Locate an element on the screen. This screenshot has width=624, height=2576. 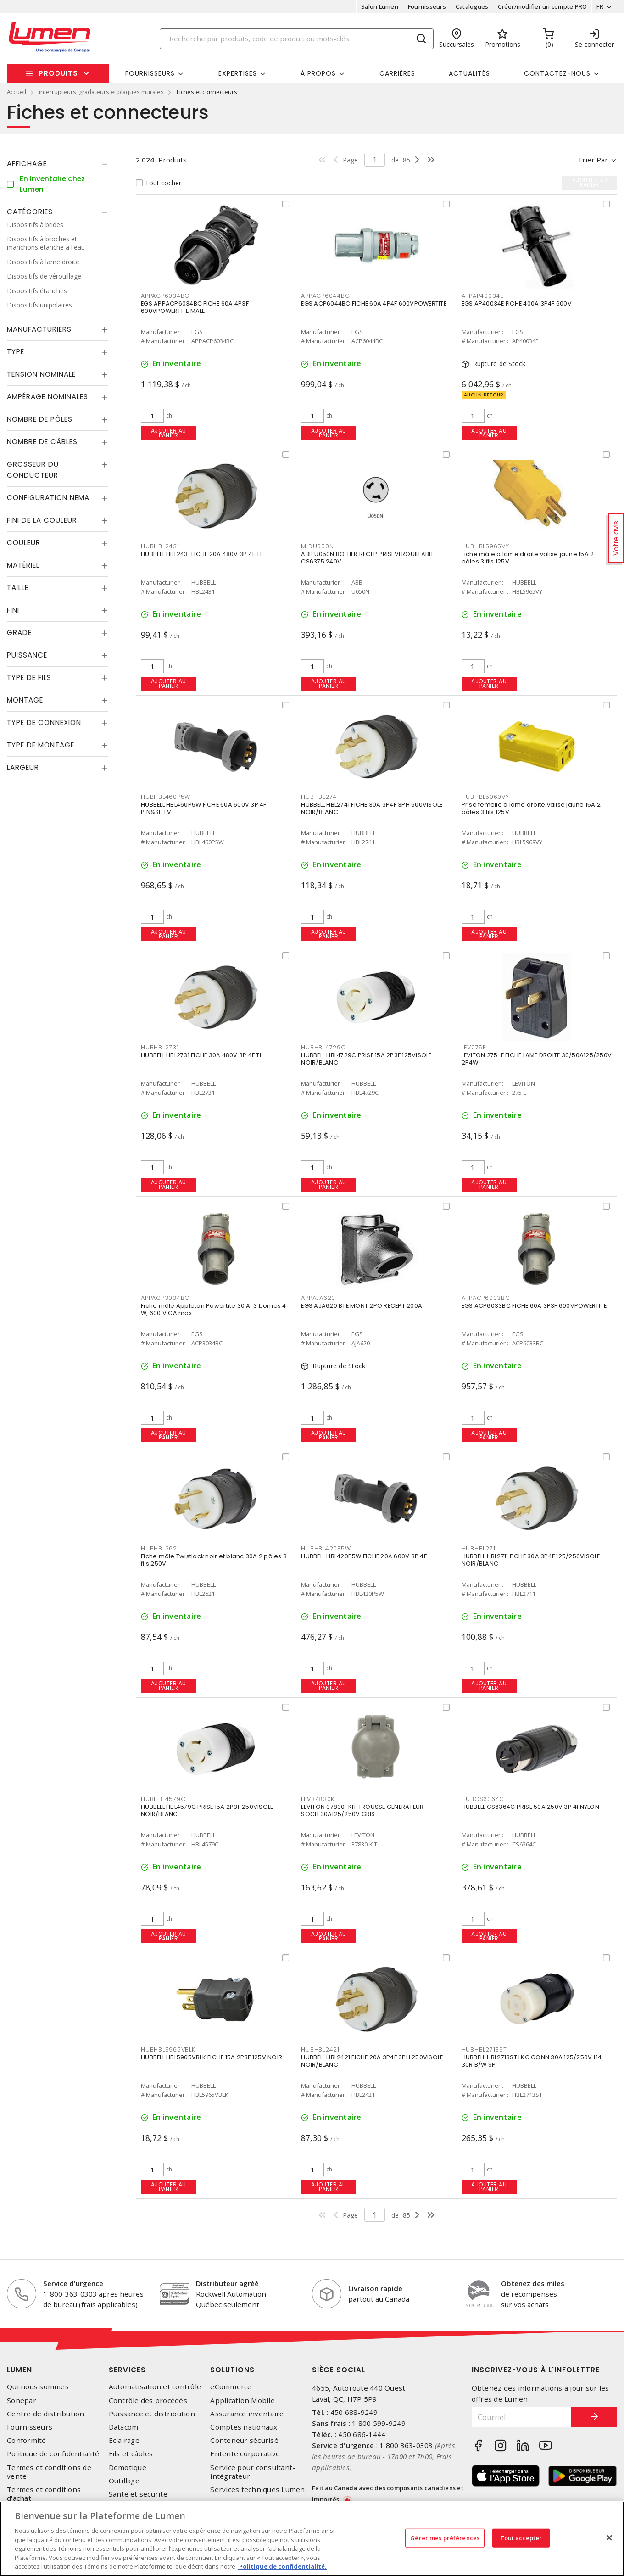
Puissance et distribution is located at coordinates (152, 2413).